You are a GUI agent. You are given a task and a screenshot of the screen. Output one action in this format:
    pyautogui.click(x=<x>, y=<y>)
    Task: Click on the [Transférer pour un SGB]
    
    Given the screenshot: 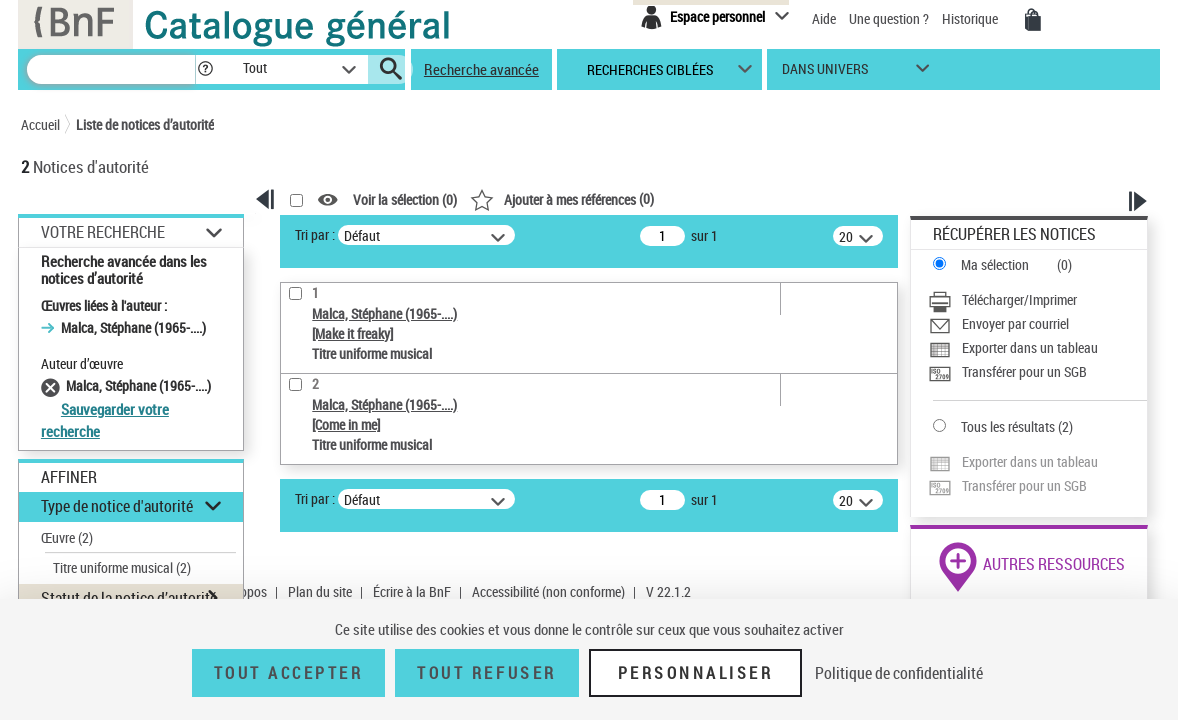 What is the action you would take?
    pyautogui.click(x=1037, y=372)
    